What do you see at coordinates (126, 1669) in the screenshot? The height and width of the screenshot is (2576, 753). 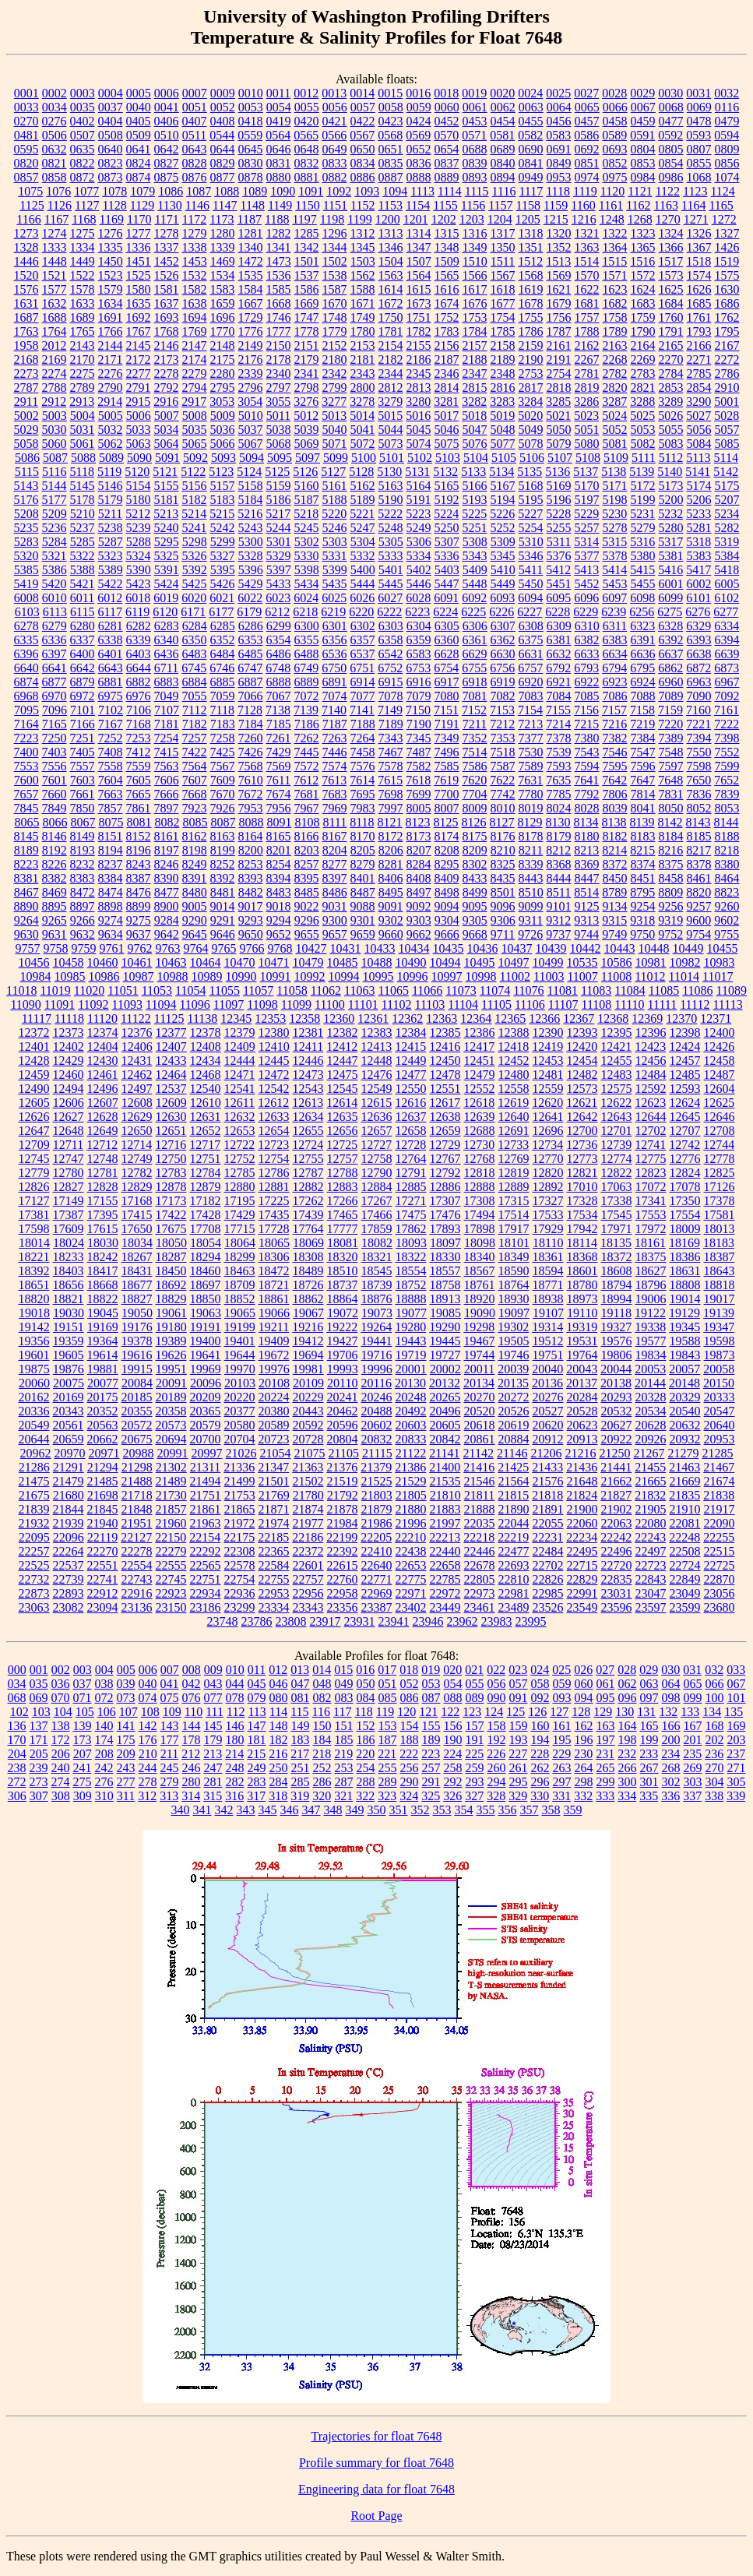 I see `005` at bounding box center [126, 1669].